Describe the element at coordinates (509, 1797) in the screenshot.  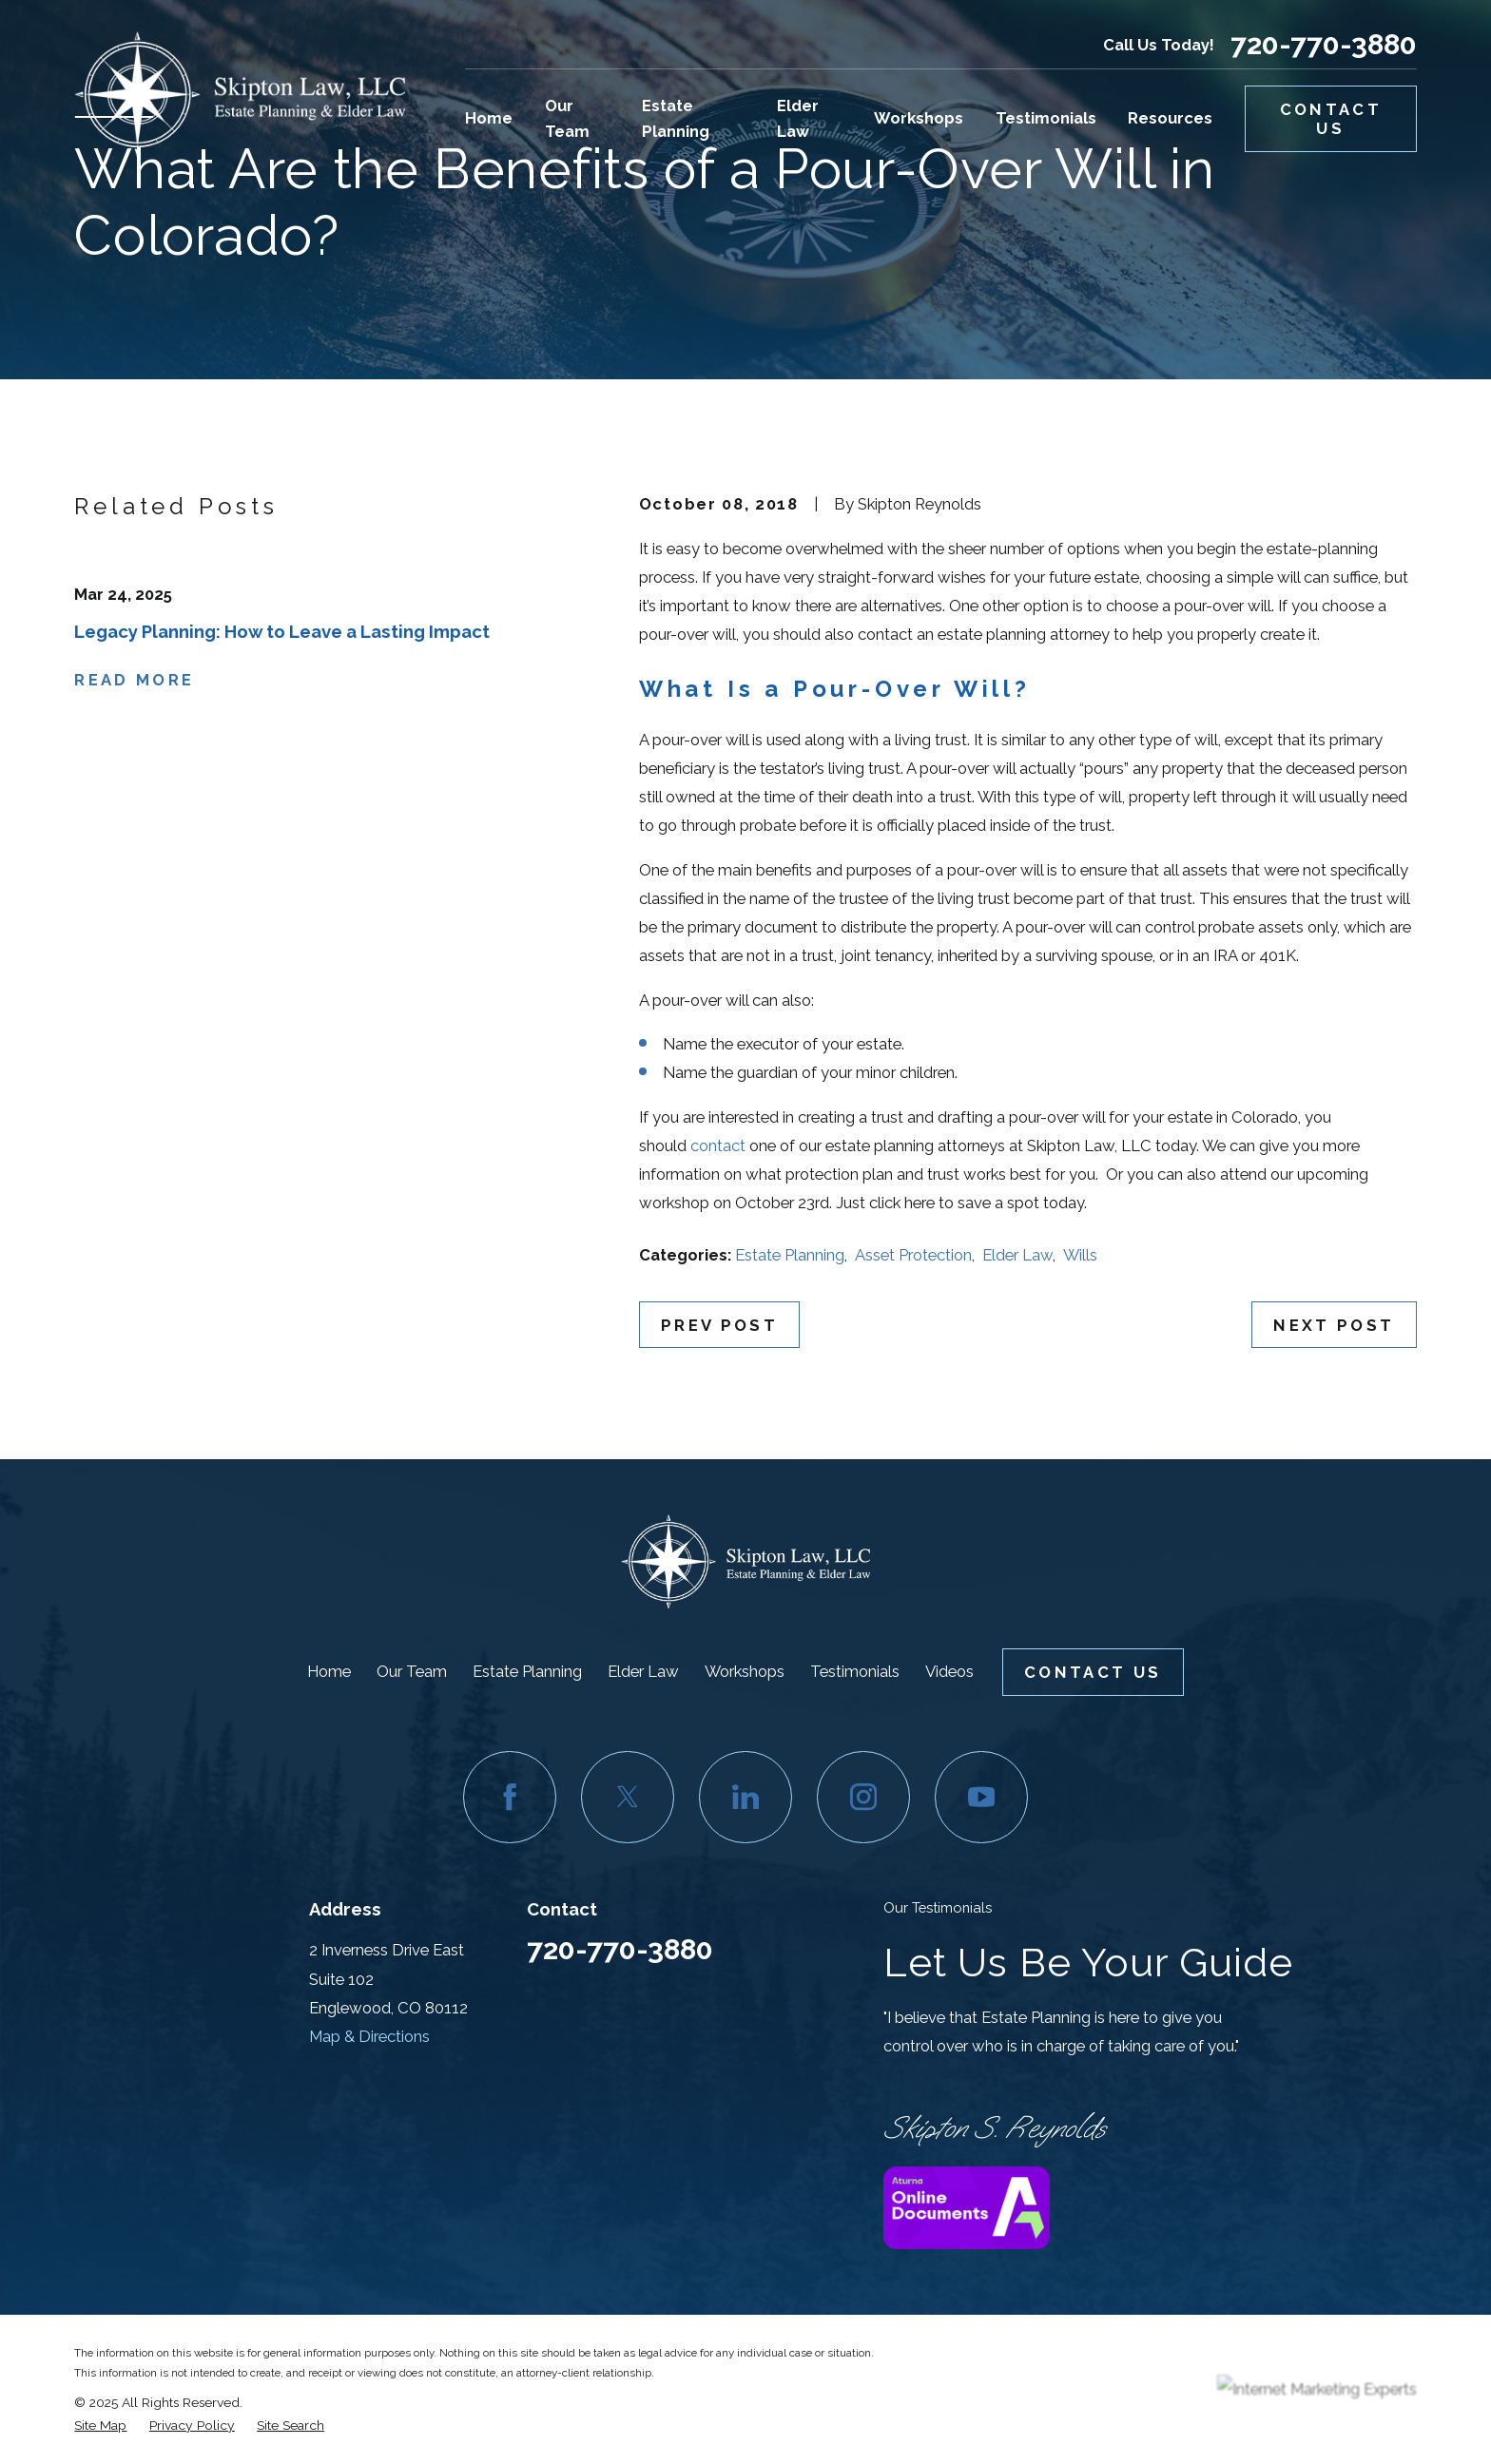
I see `[Facebook]` at that location.